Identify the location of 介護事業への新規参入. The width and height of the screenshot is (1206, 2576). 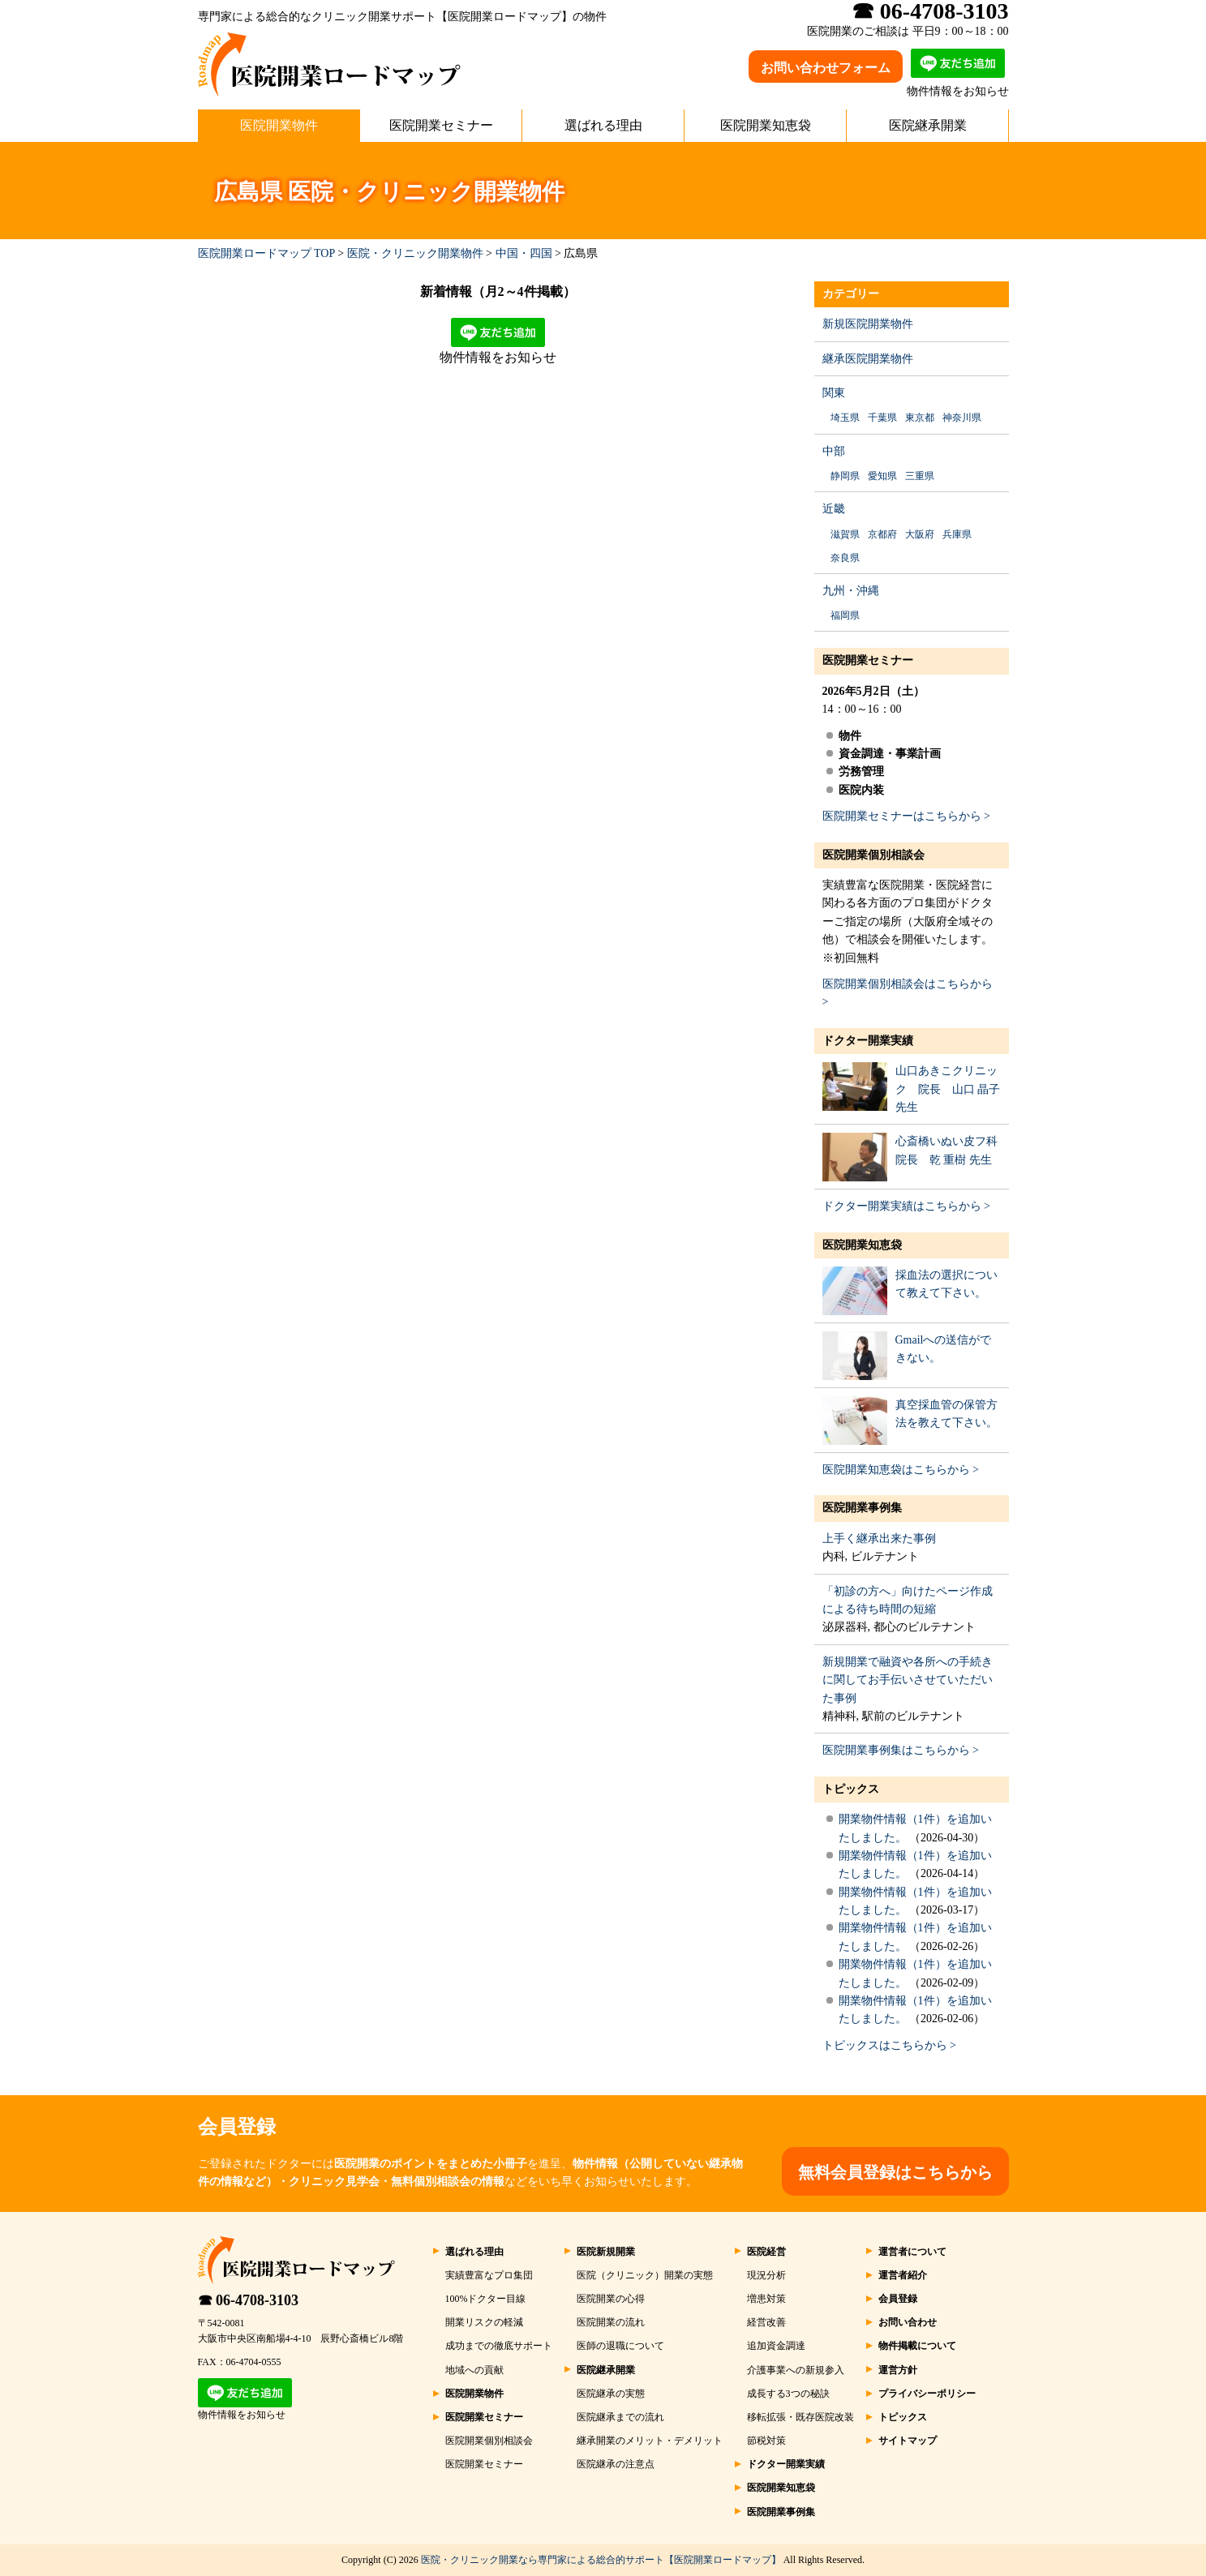
(795, 2370).